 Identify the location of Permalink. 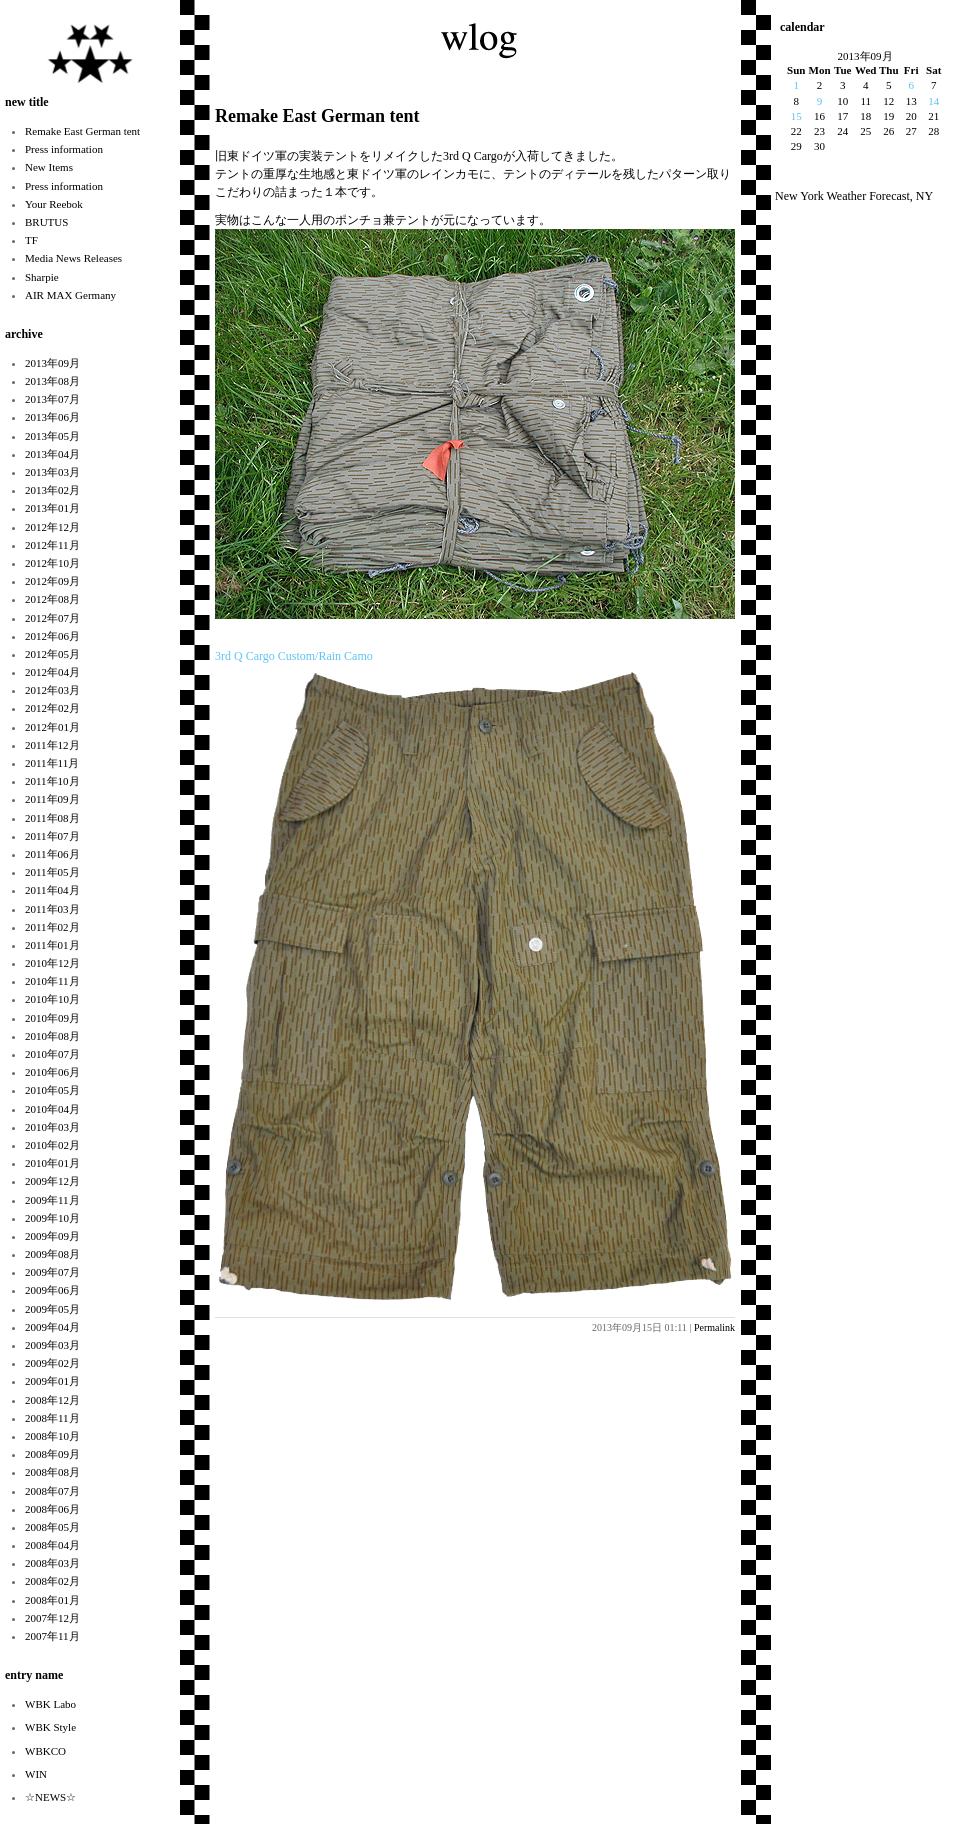
(714, 1327).